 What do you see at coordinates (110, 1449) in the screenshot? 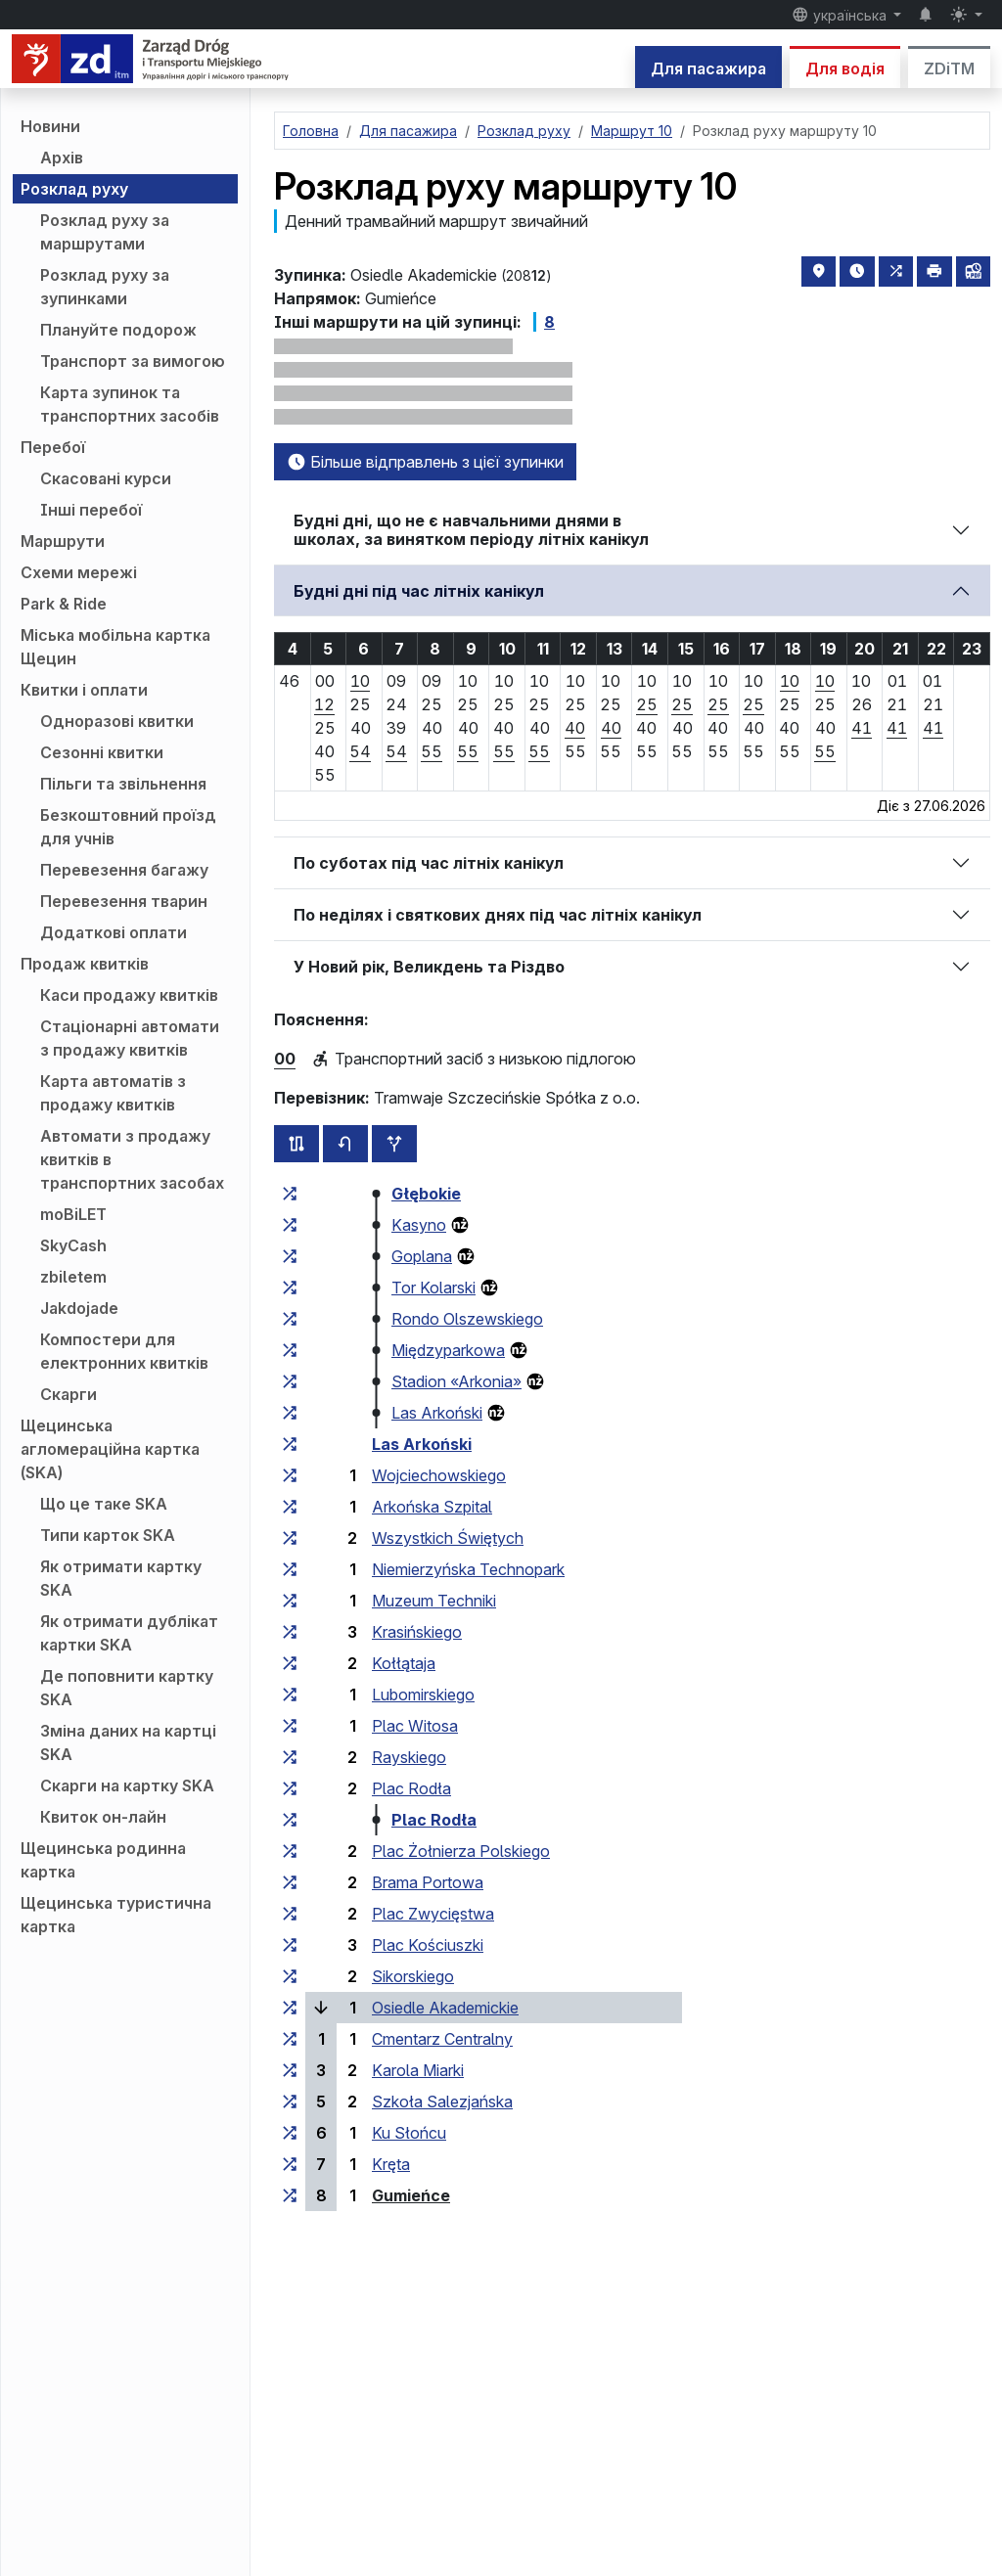
I see `Щецинська агломераційна картка (SKA)` at bounding box center [110, 1449].